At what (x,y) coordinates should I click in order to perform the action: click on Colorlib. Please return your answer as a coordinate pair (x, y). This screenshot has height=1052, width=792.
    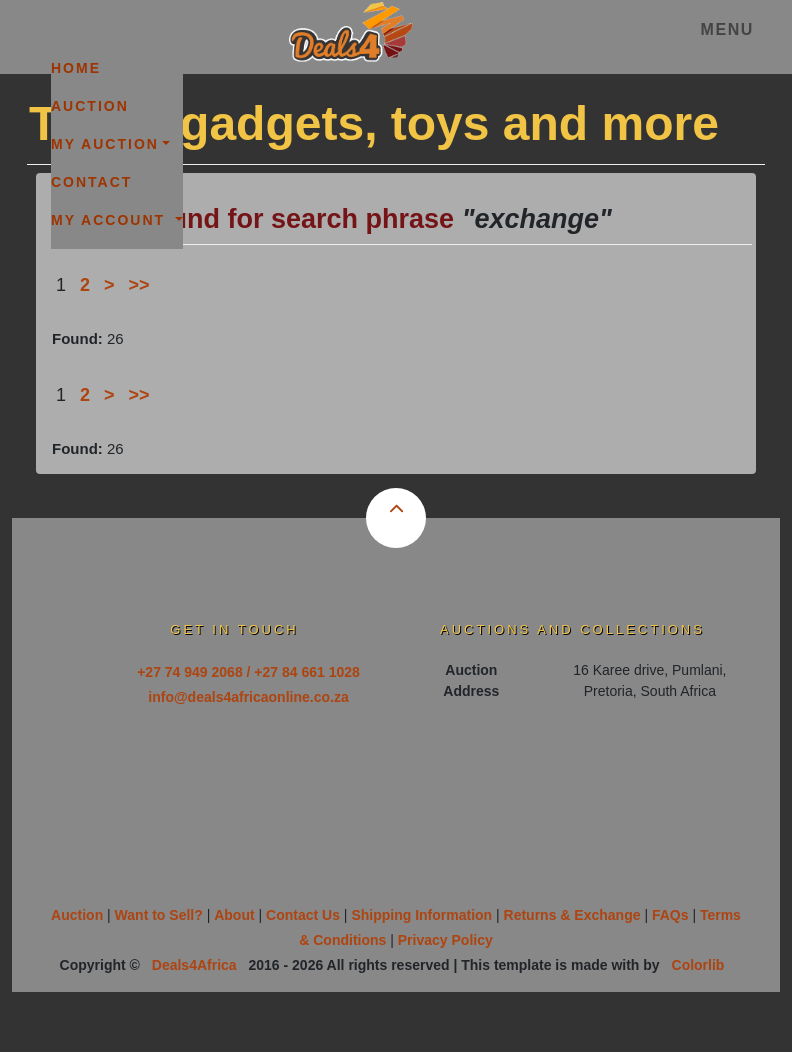
    Looking at the image, I should click on (698, 965).